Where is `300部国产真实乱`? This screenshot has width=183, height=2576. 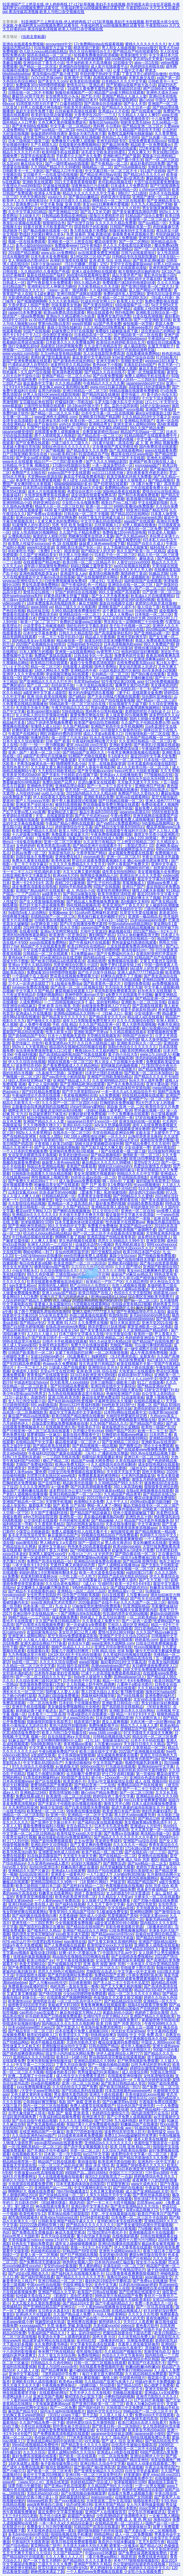
300部国产真实乱 is located at coordinates (75, 1777).